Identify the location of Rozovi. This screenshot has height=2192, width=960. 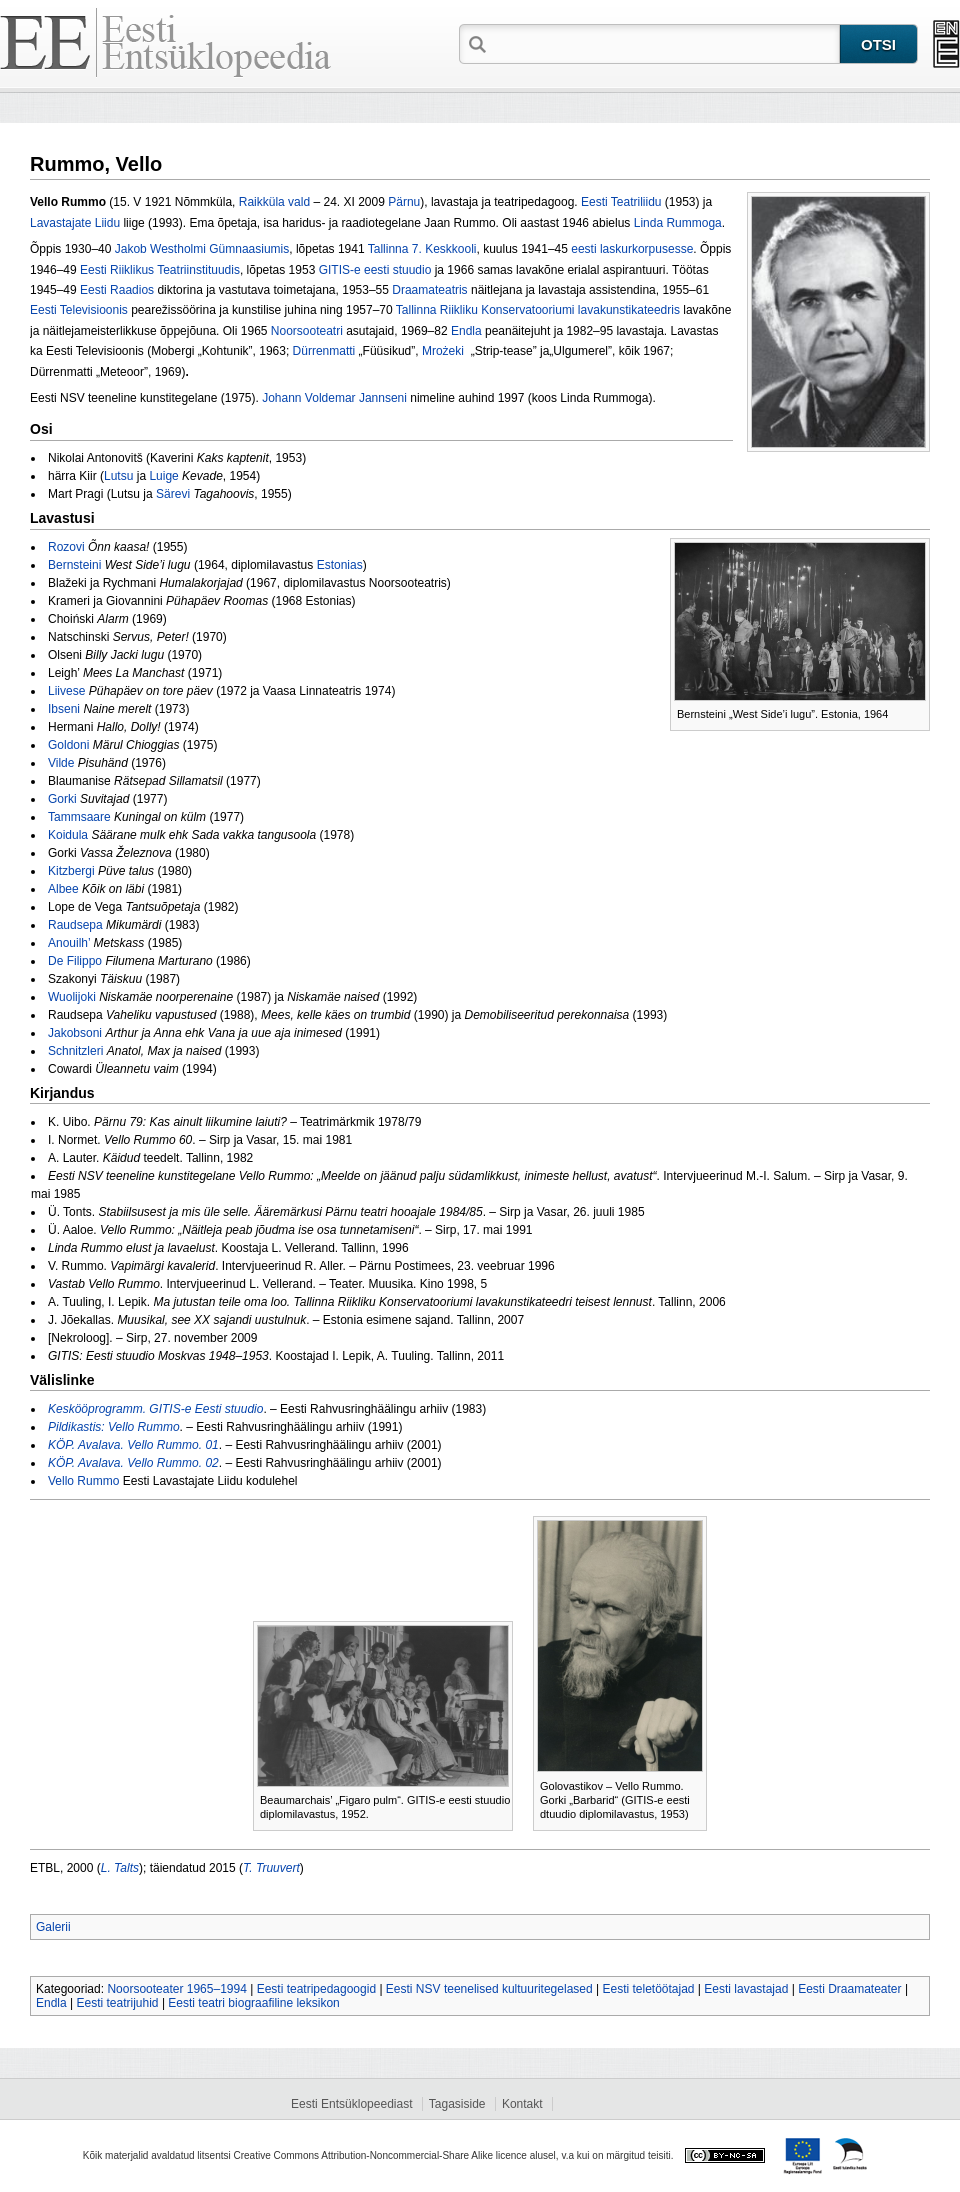
(66, 547).